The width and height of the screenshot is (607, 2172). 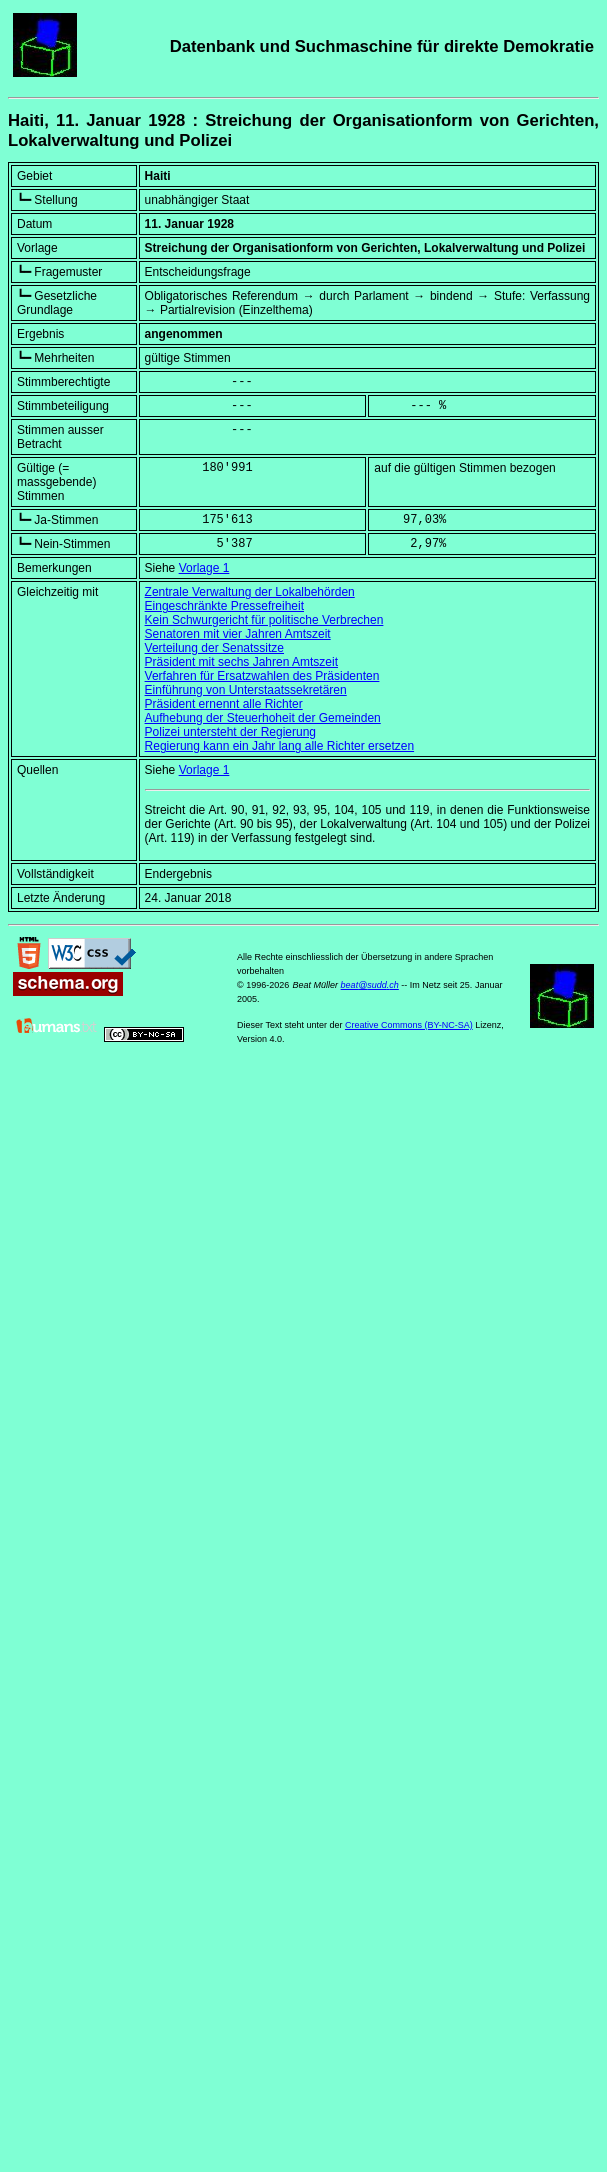 I want to click on Creative Commons (BY-NC-SA), so click(x=409, y=1025).